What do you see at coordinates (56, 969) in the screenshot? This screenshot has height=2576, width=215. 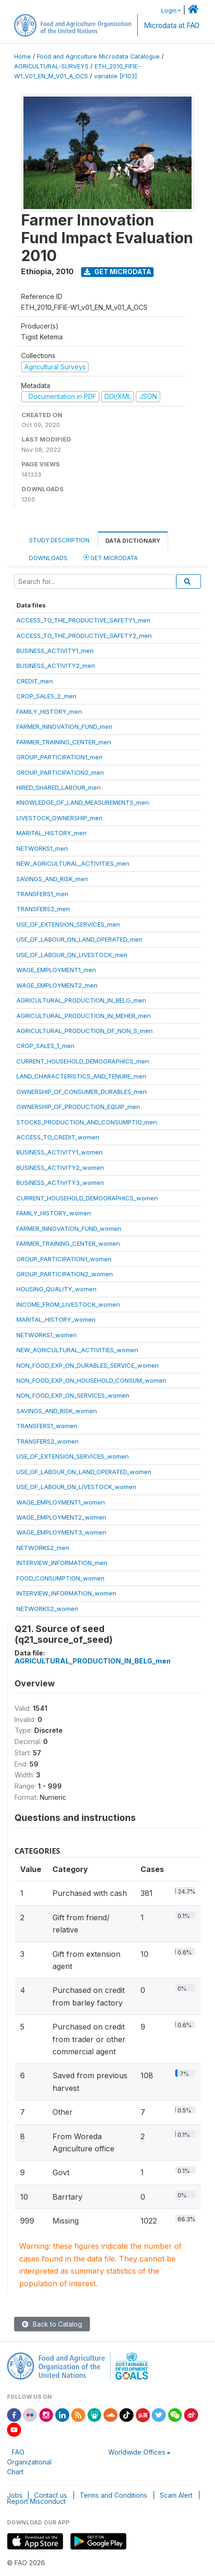 I see `WAGE_EMPLOYMENT1_men` at bounding box center [56, 969].